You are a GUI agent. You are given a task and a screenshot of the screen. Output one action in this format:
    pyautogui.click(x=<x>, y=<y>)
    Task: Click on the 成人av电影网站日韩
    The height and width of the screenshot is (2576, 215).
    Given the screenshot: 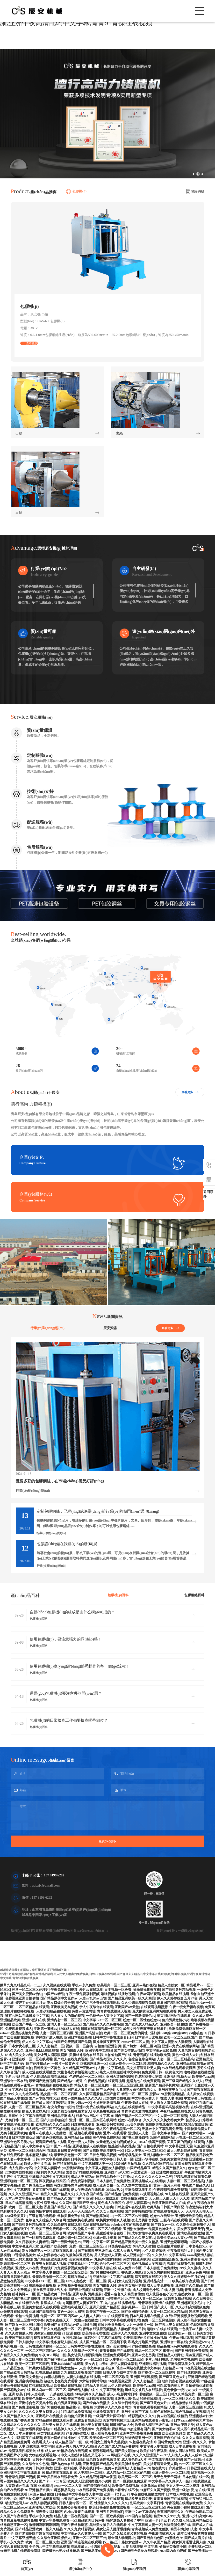 What is the action you would take?
    pyautogui.click(x=182, y=2150)
    